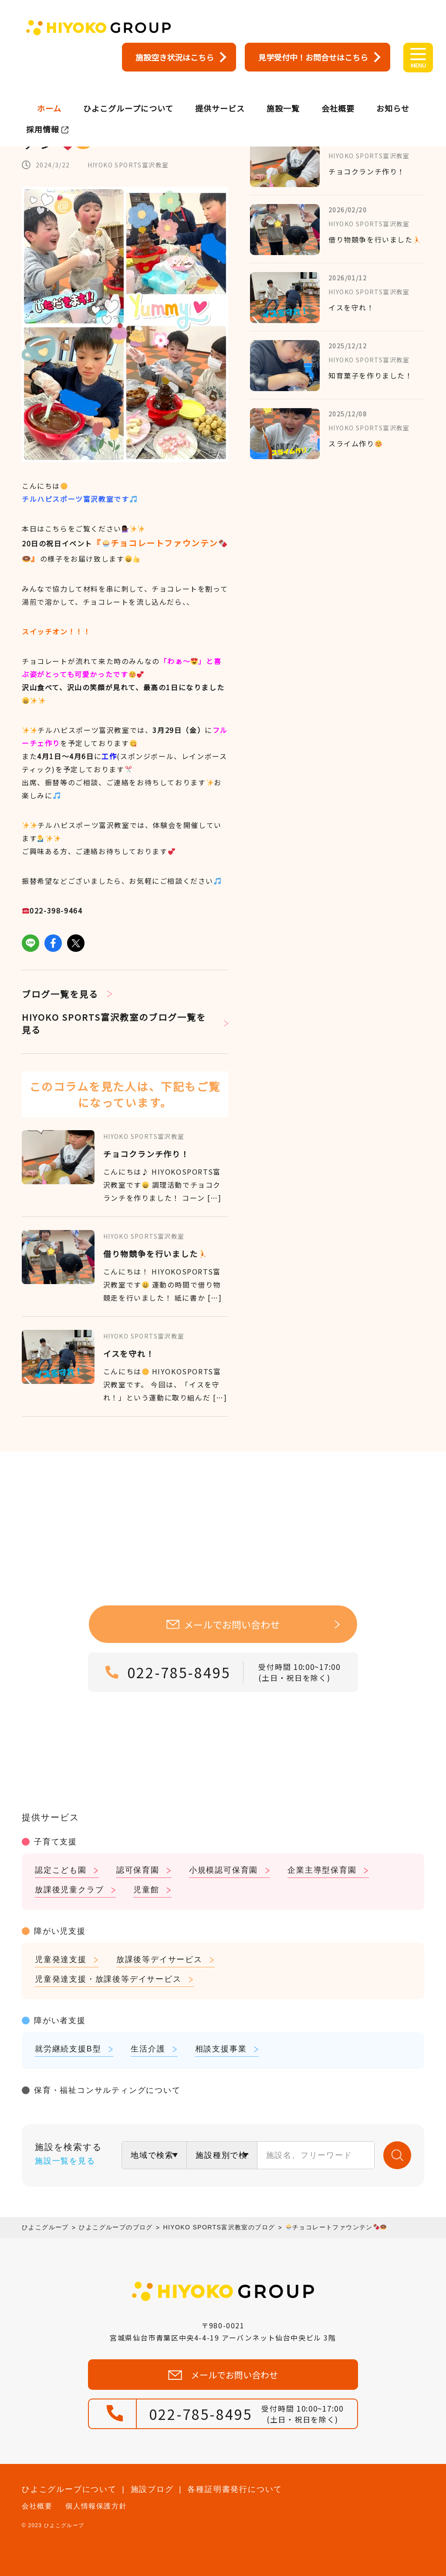  Describe the element at coordinates (159, 1959) in the screenshot. I see `放課後等デイサービス` at that location.